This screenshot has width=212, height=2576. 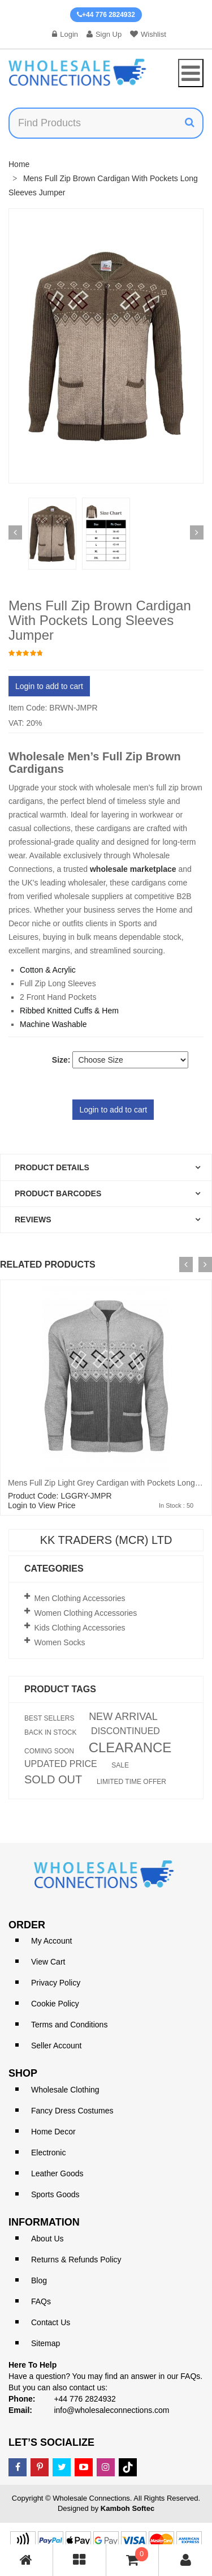 I want to click on Fancy Dress Costumes, so click(x=72, y=2110).